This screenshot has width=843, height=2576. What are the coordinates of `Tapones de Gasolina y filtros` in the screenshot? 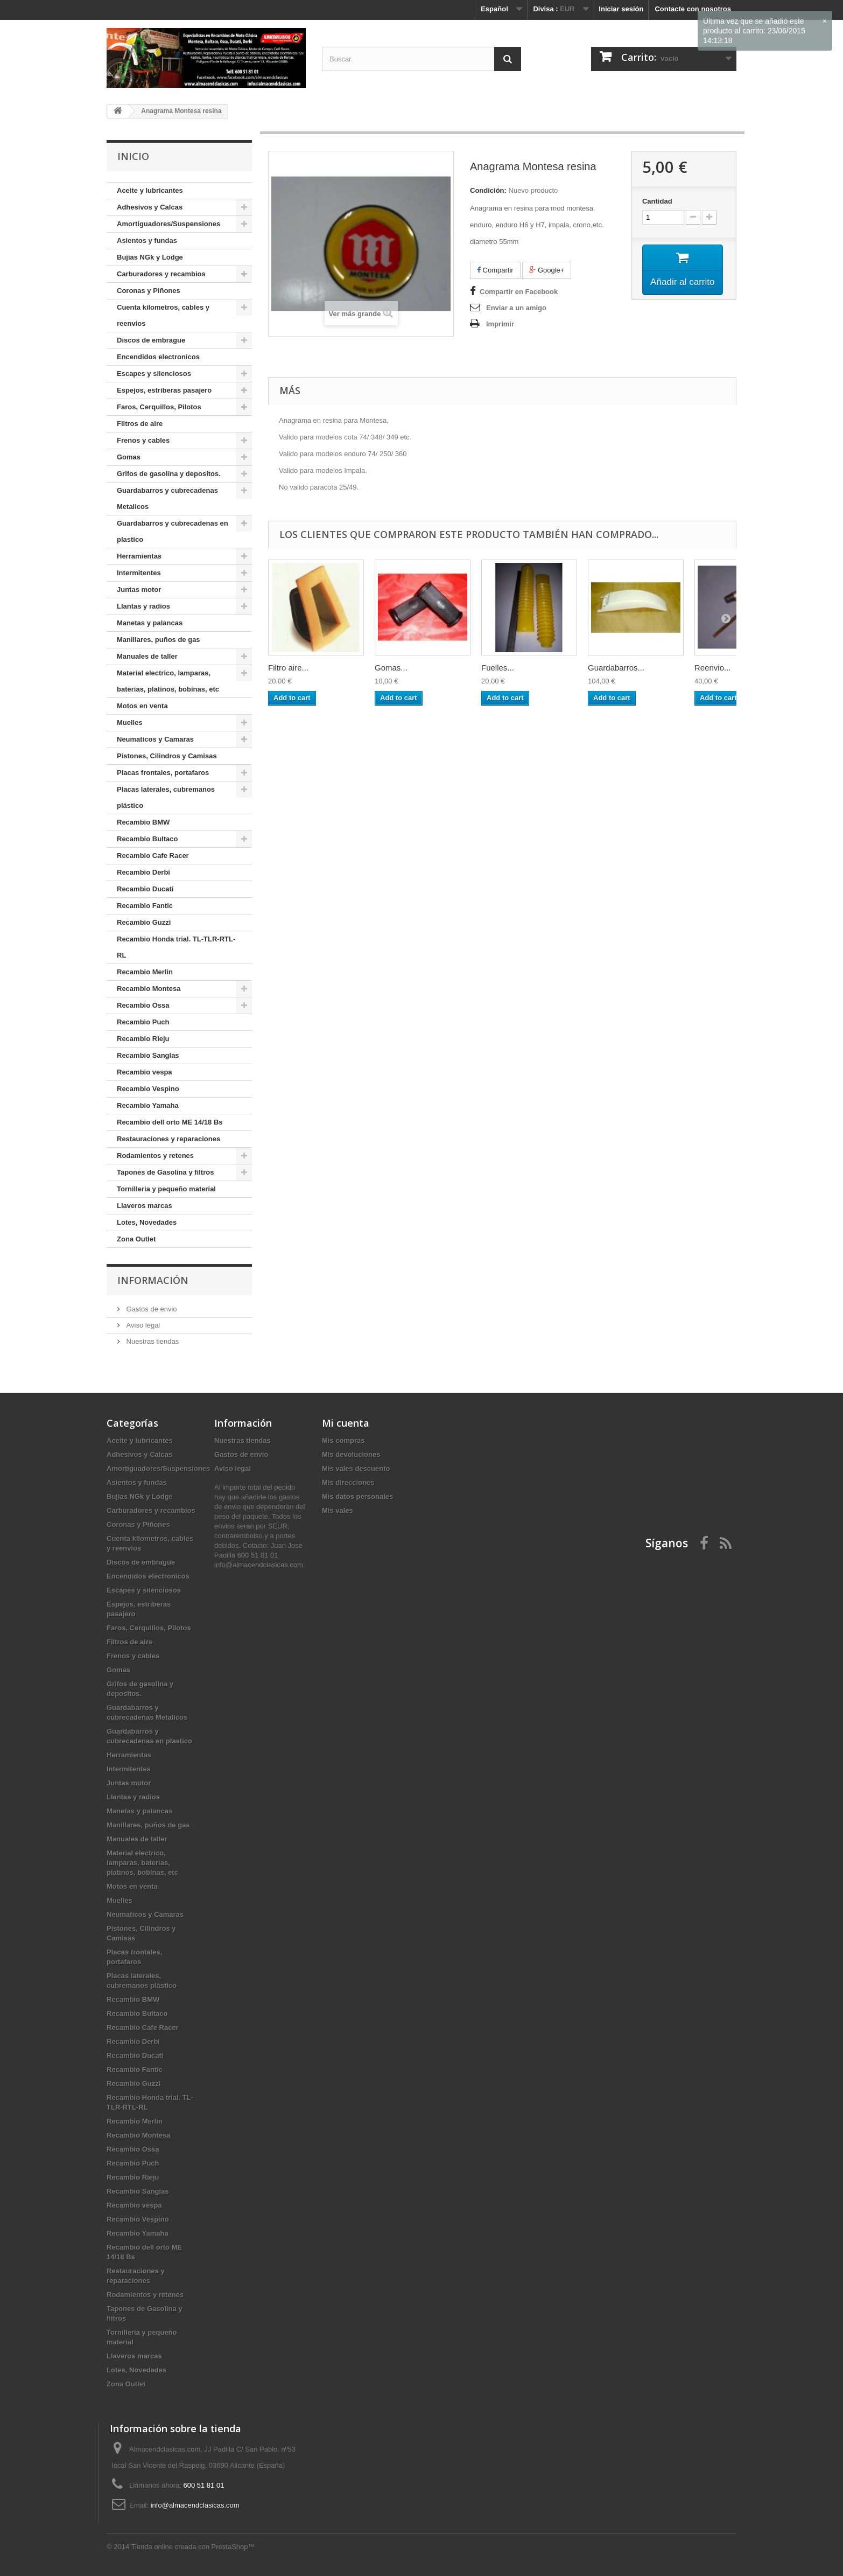 It's located at (165, 1172).